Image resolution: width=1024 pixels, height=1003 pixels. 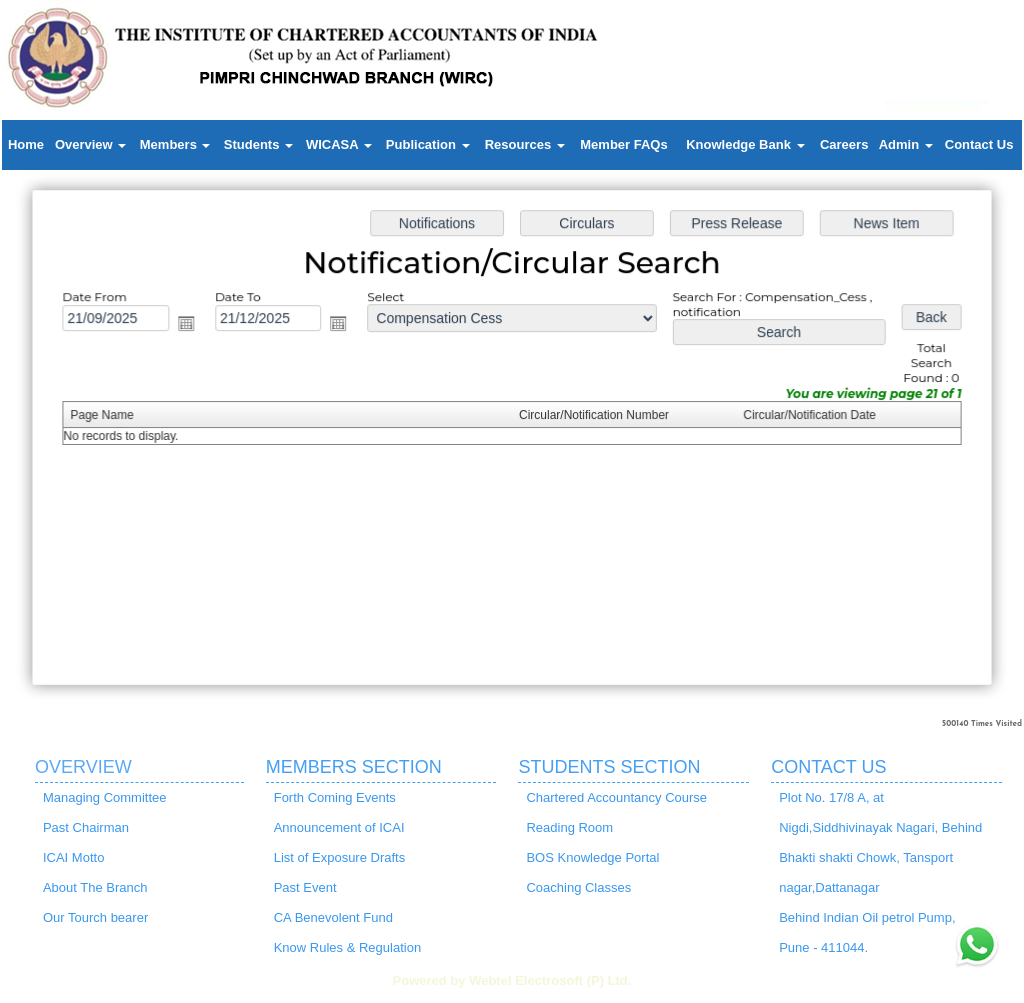 I want to click on Member FAQs, so click(x=623, y=144).